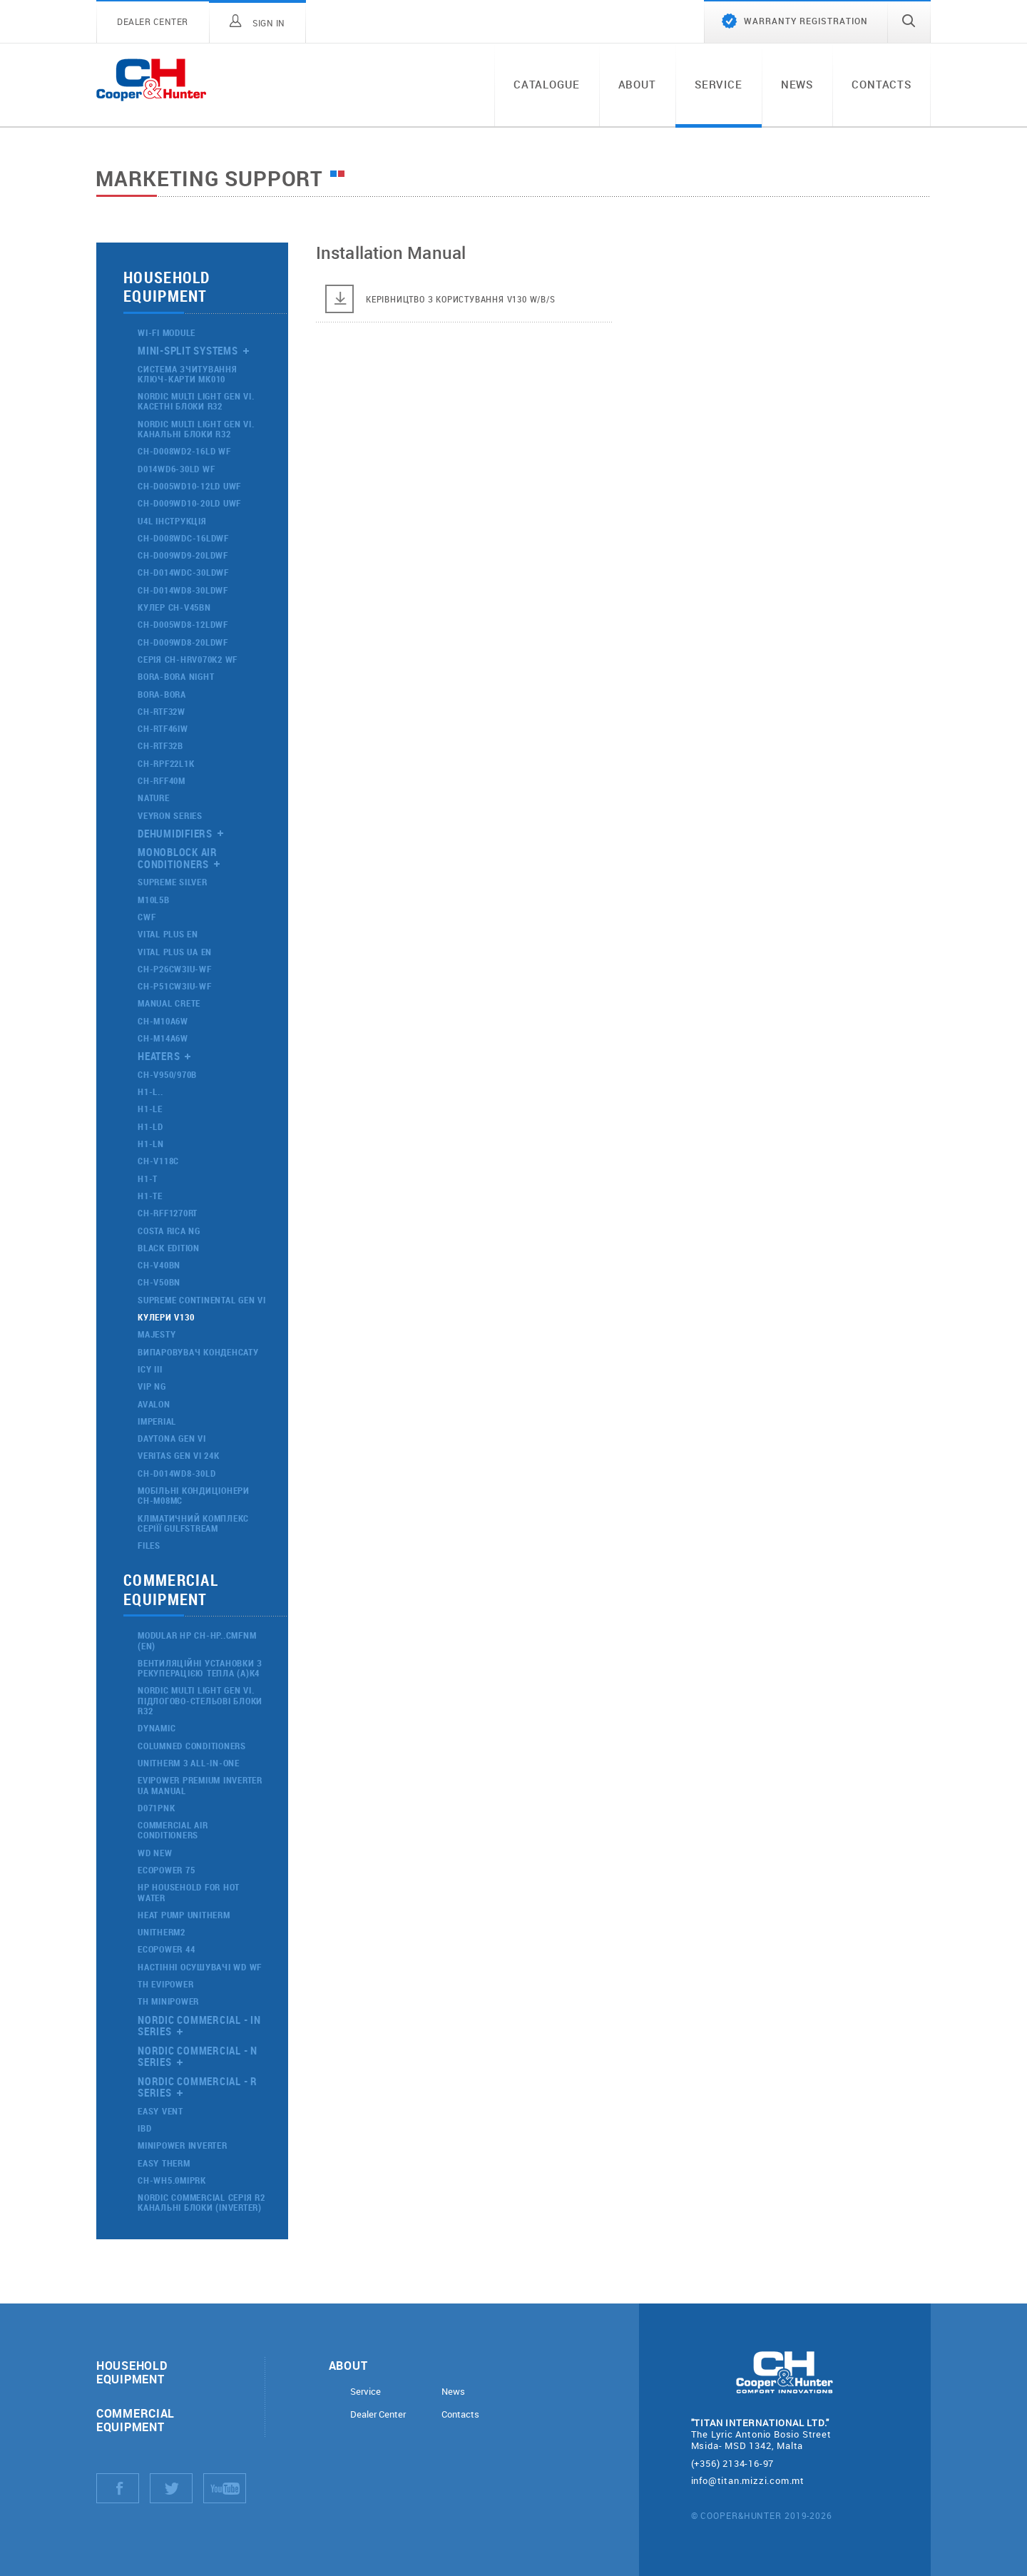  Describe the element at coordinates (166, 1316) in the screenshot. I see `КУЛЕРИ V130` at that location.